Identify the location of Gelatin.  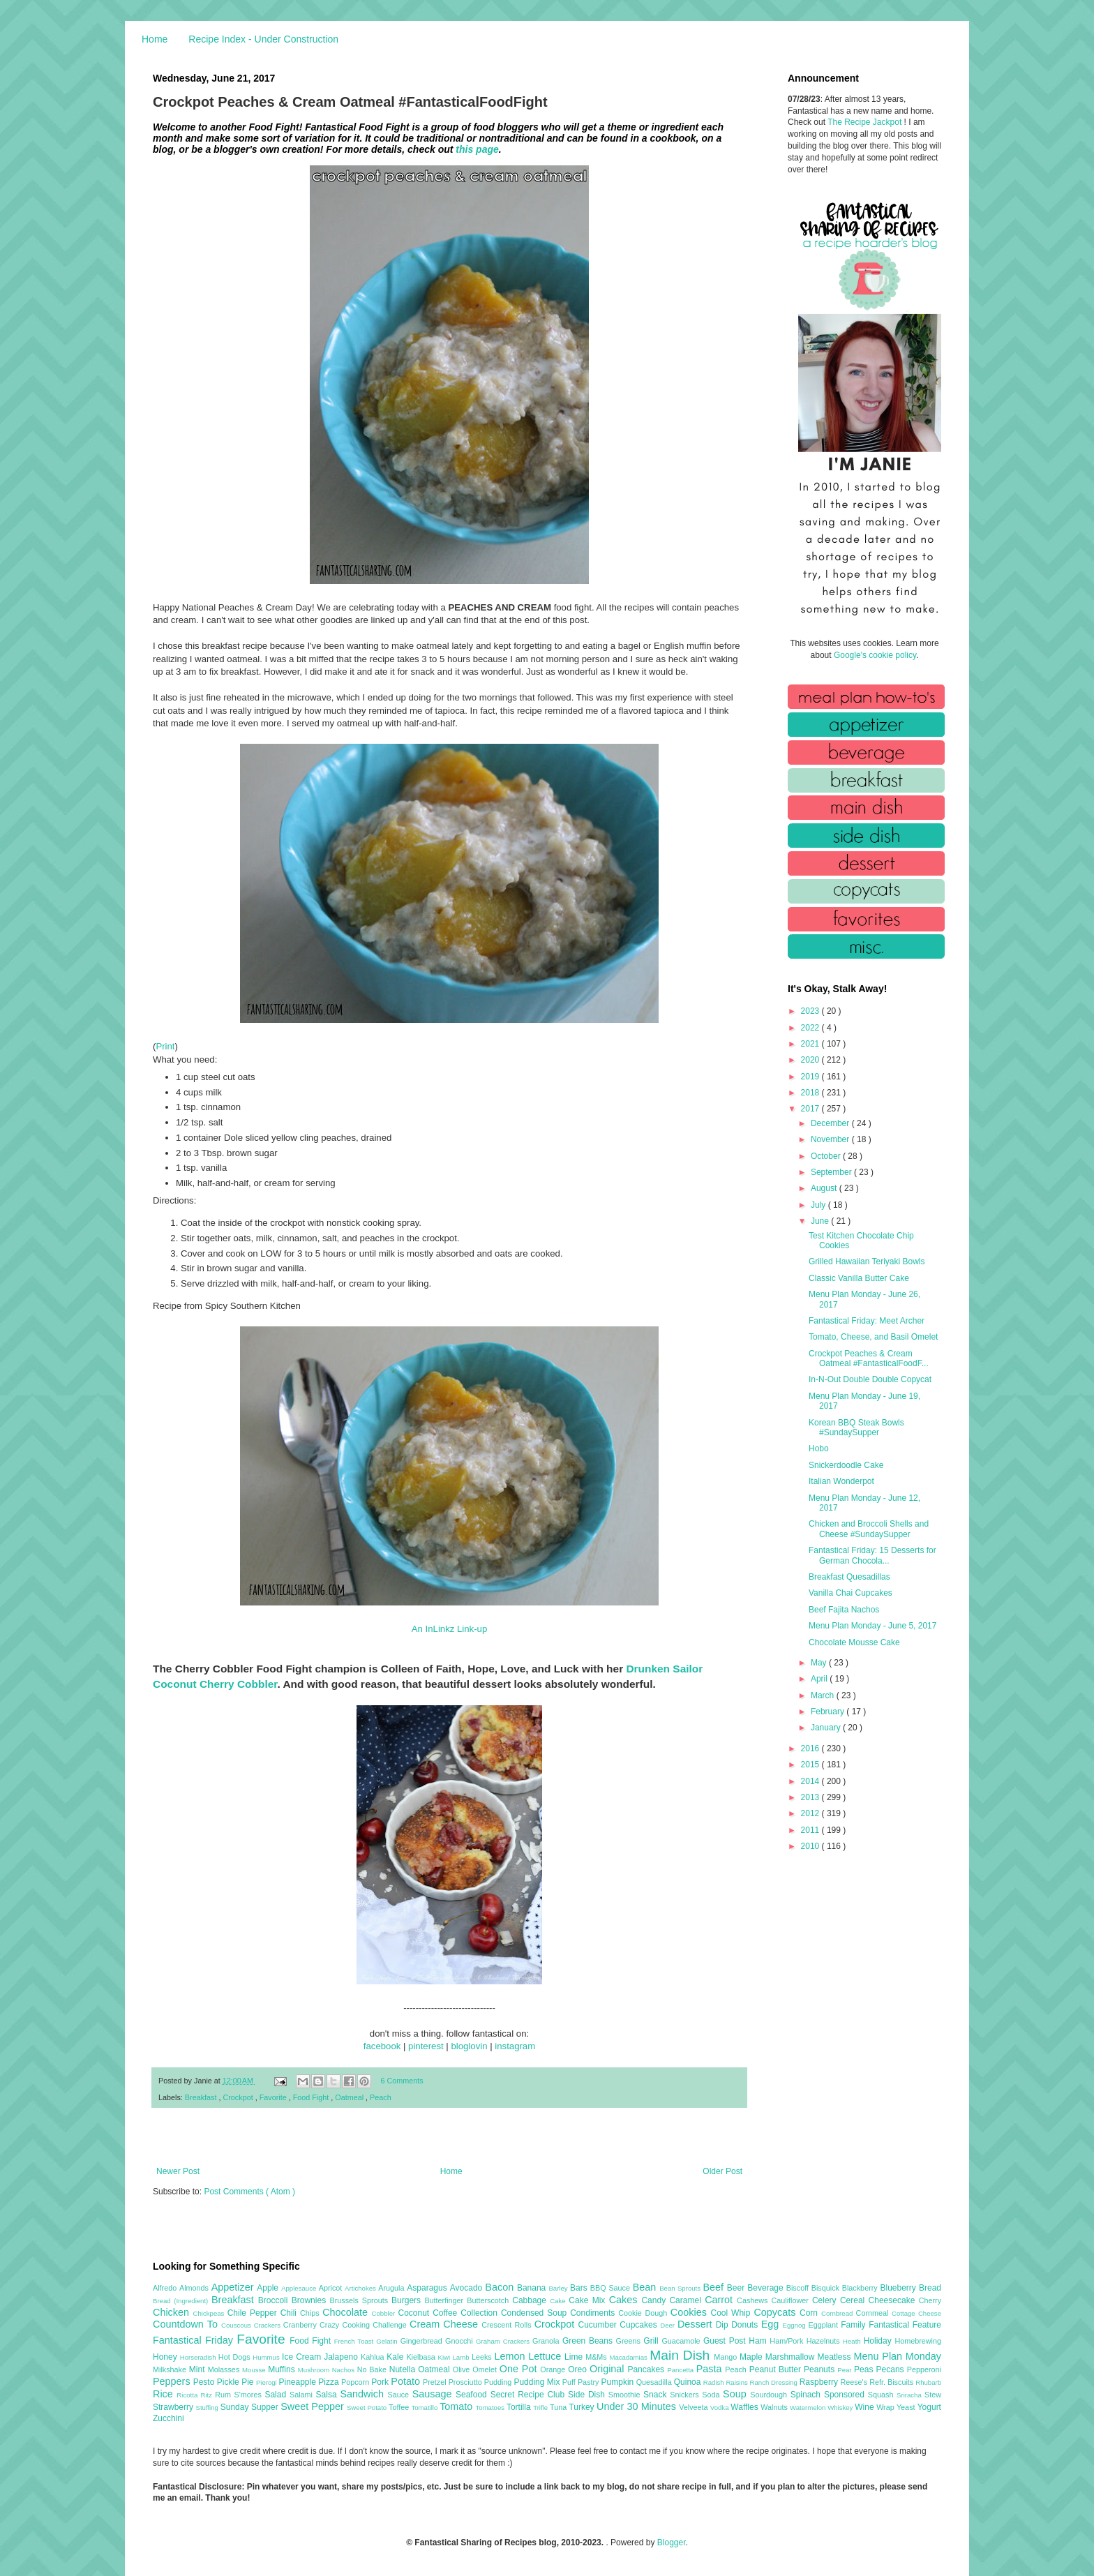
(388, 2341).